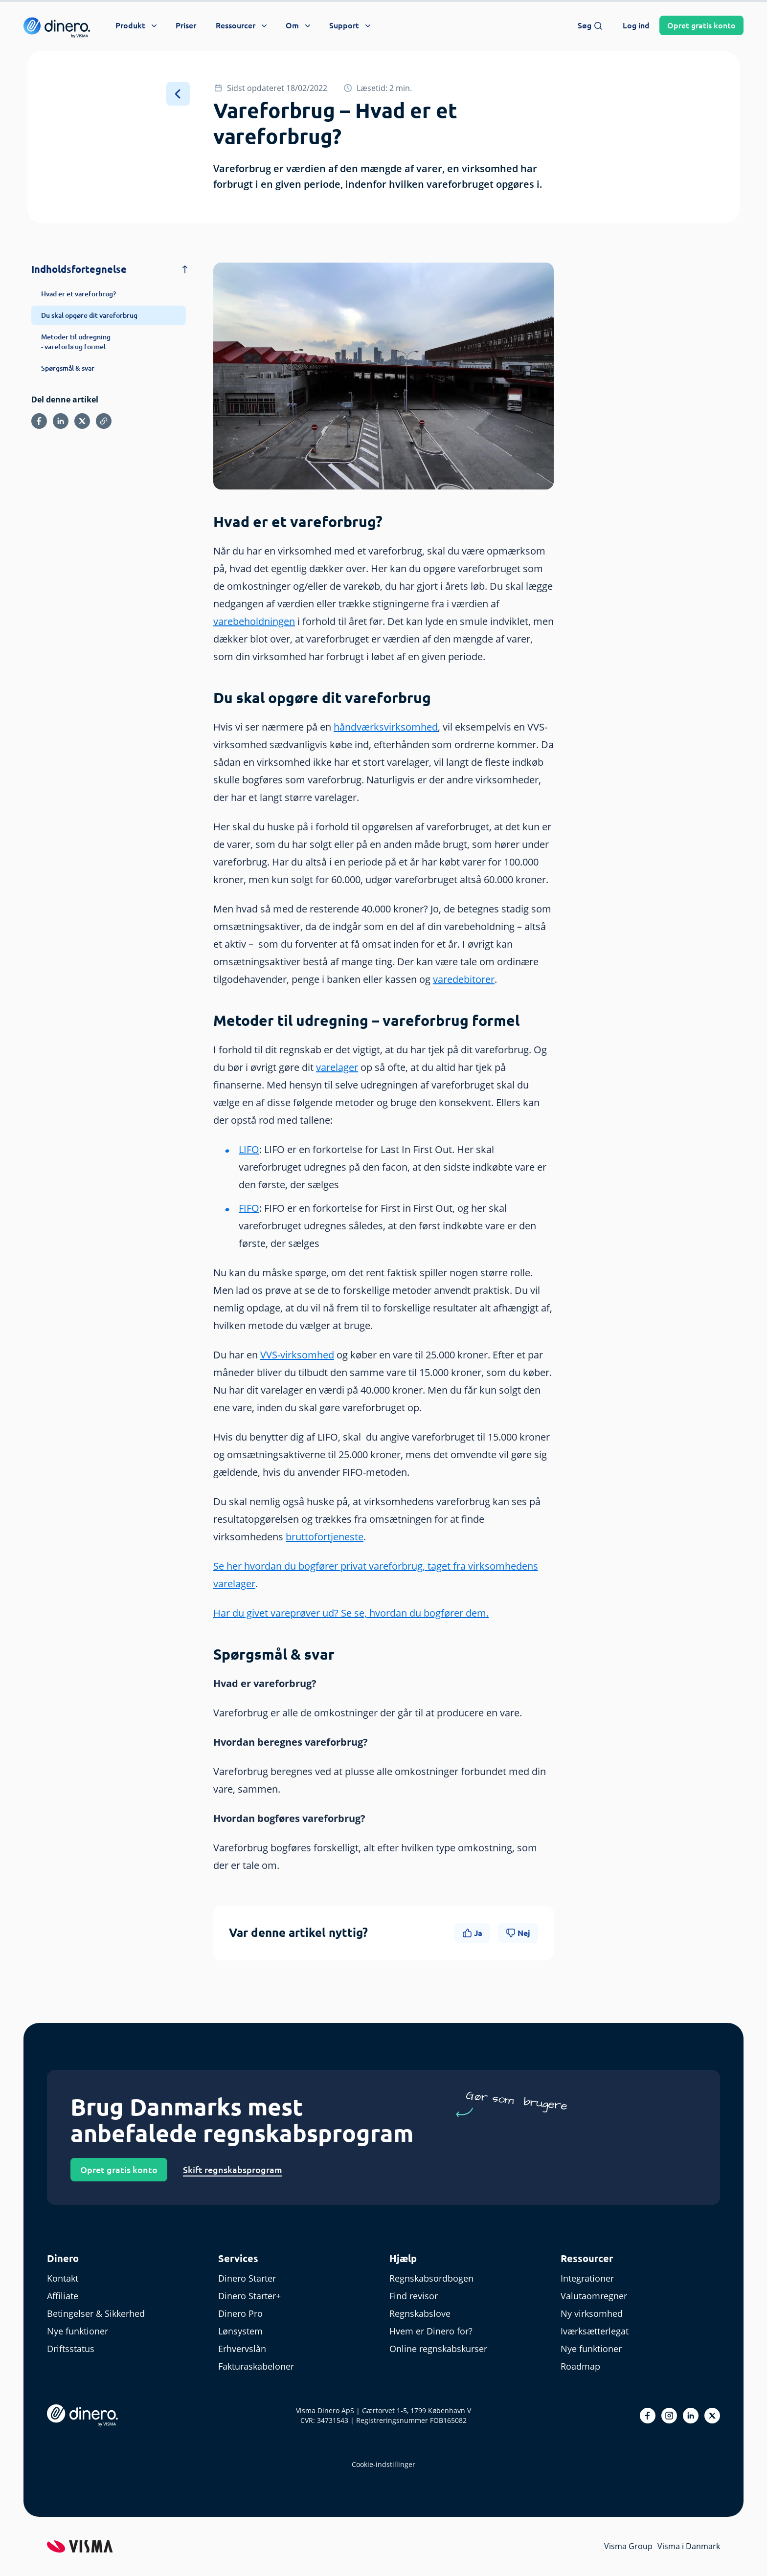  I want to click on Erhvervslån, so click(242, 2348).